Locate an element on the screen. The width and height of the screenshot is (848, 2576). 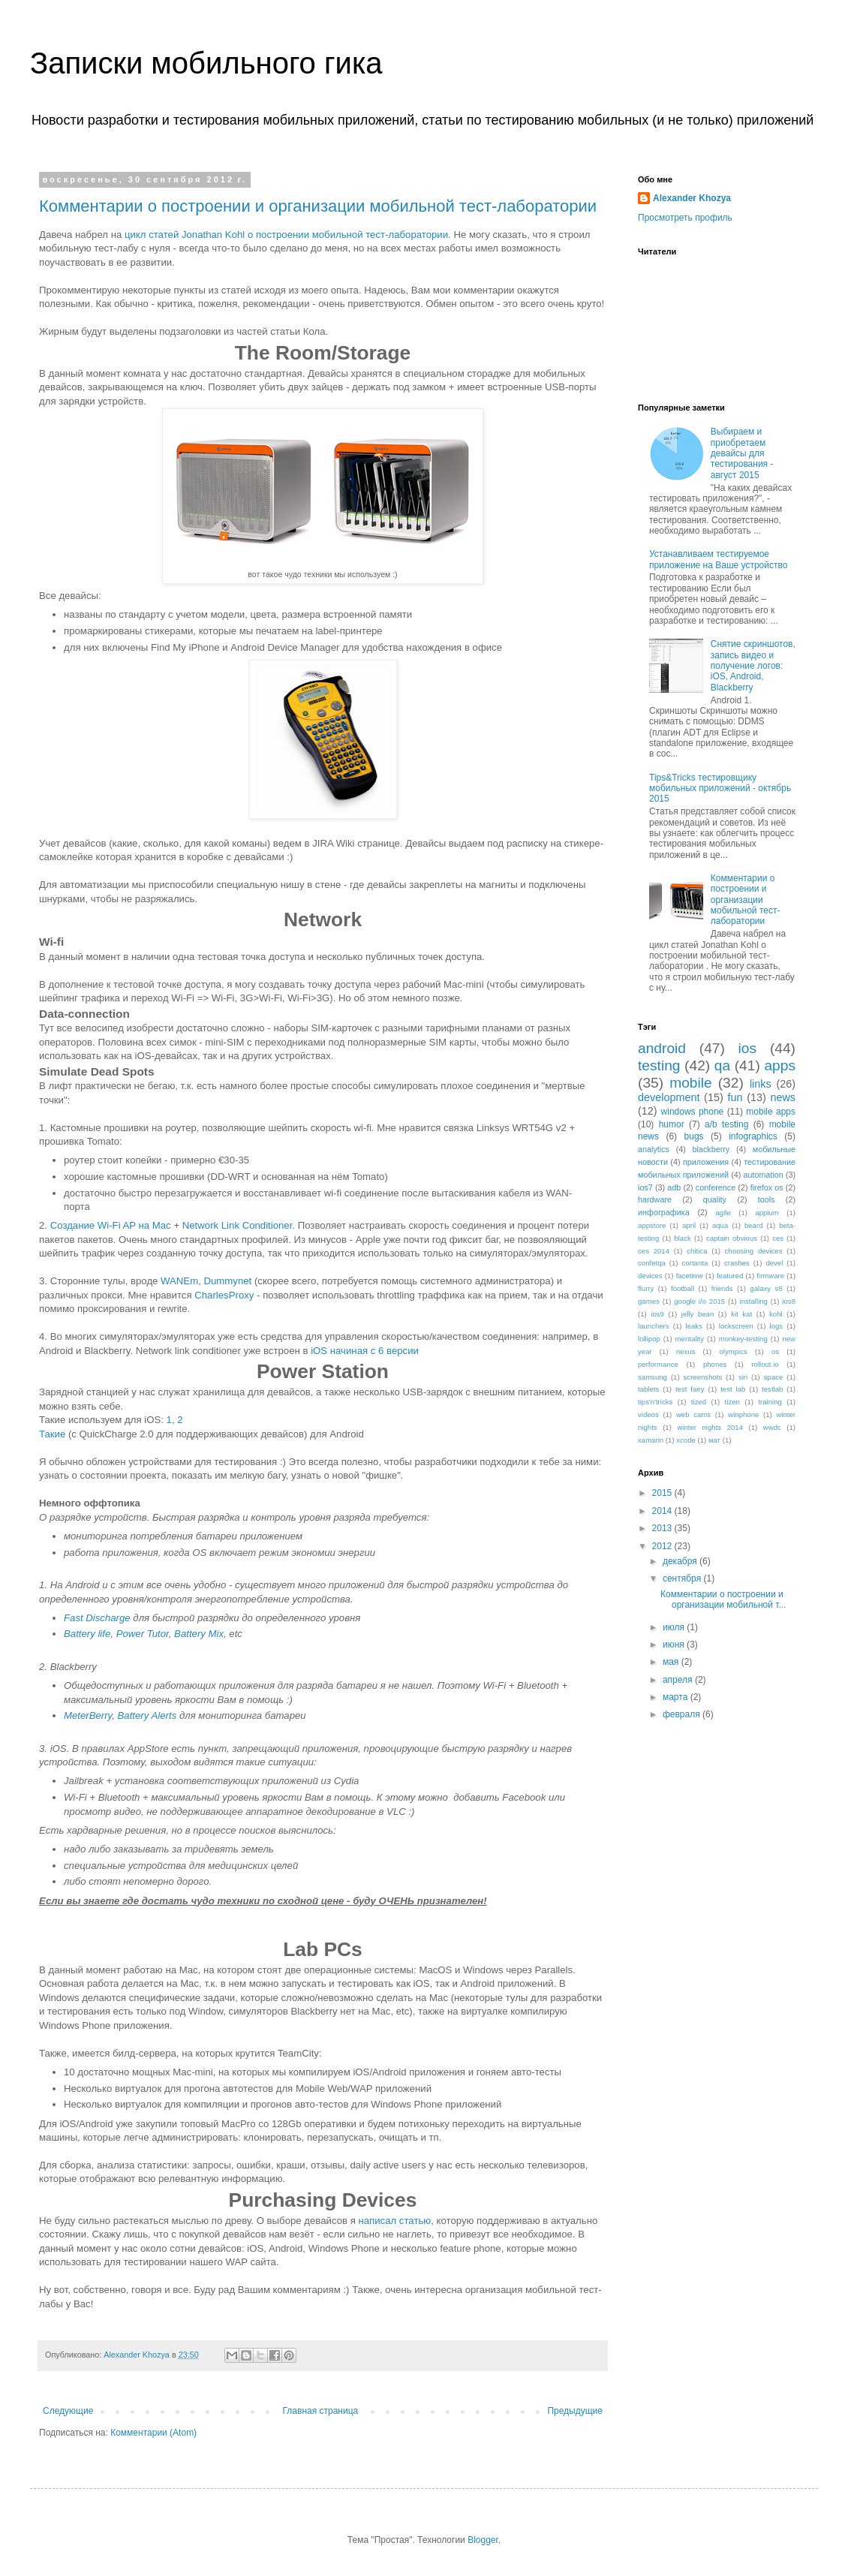
winter nights 2014 is located at coordinates (710, 1427).